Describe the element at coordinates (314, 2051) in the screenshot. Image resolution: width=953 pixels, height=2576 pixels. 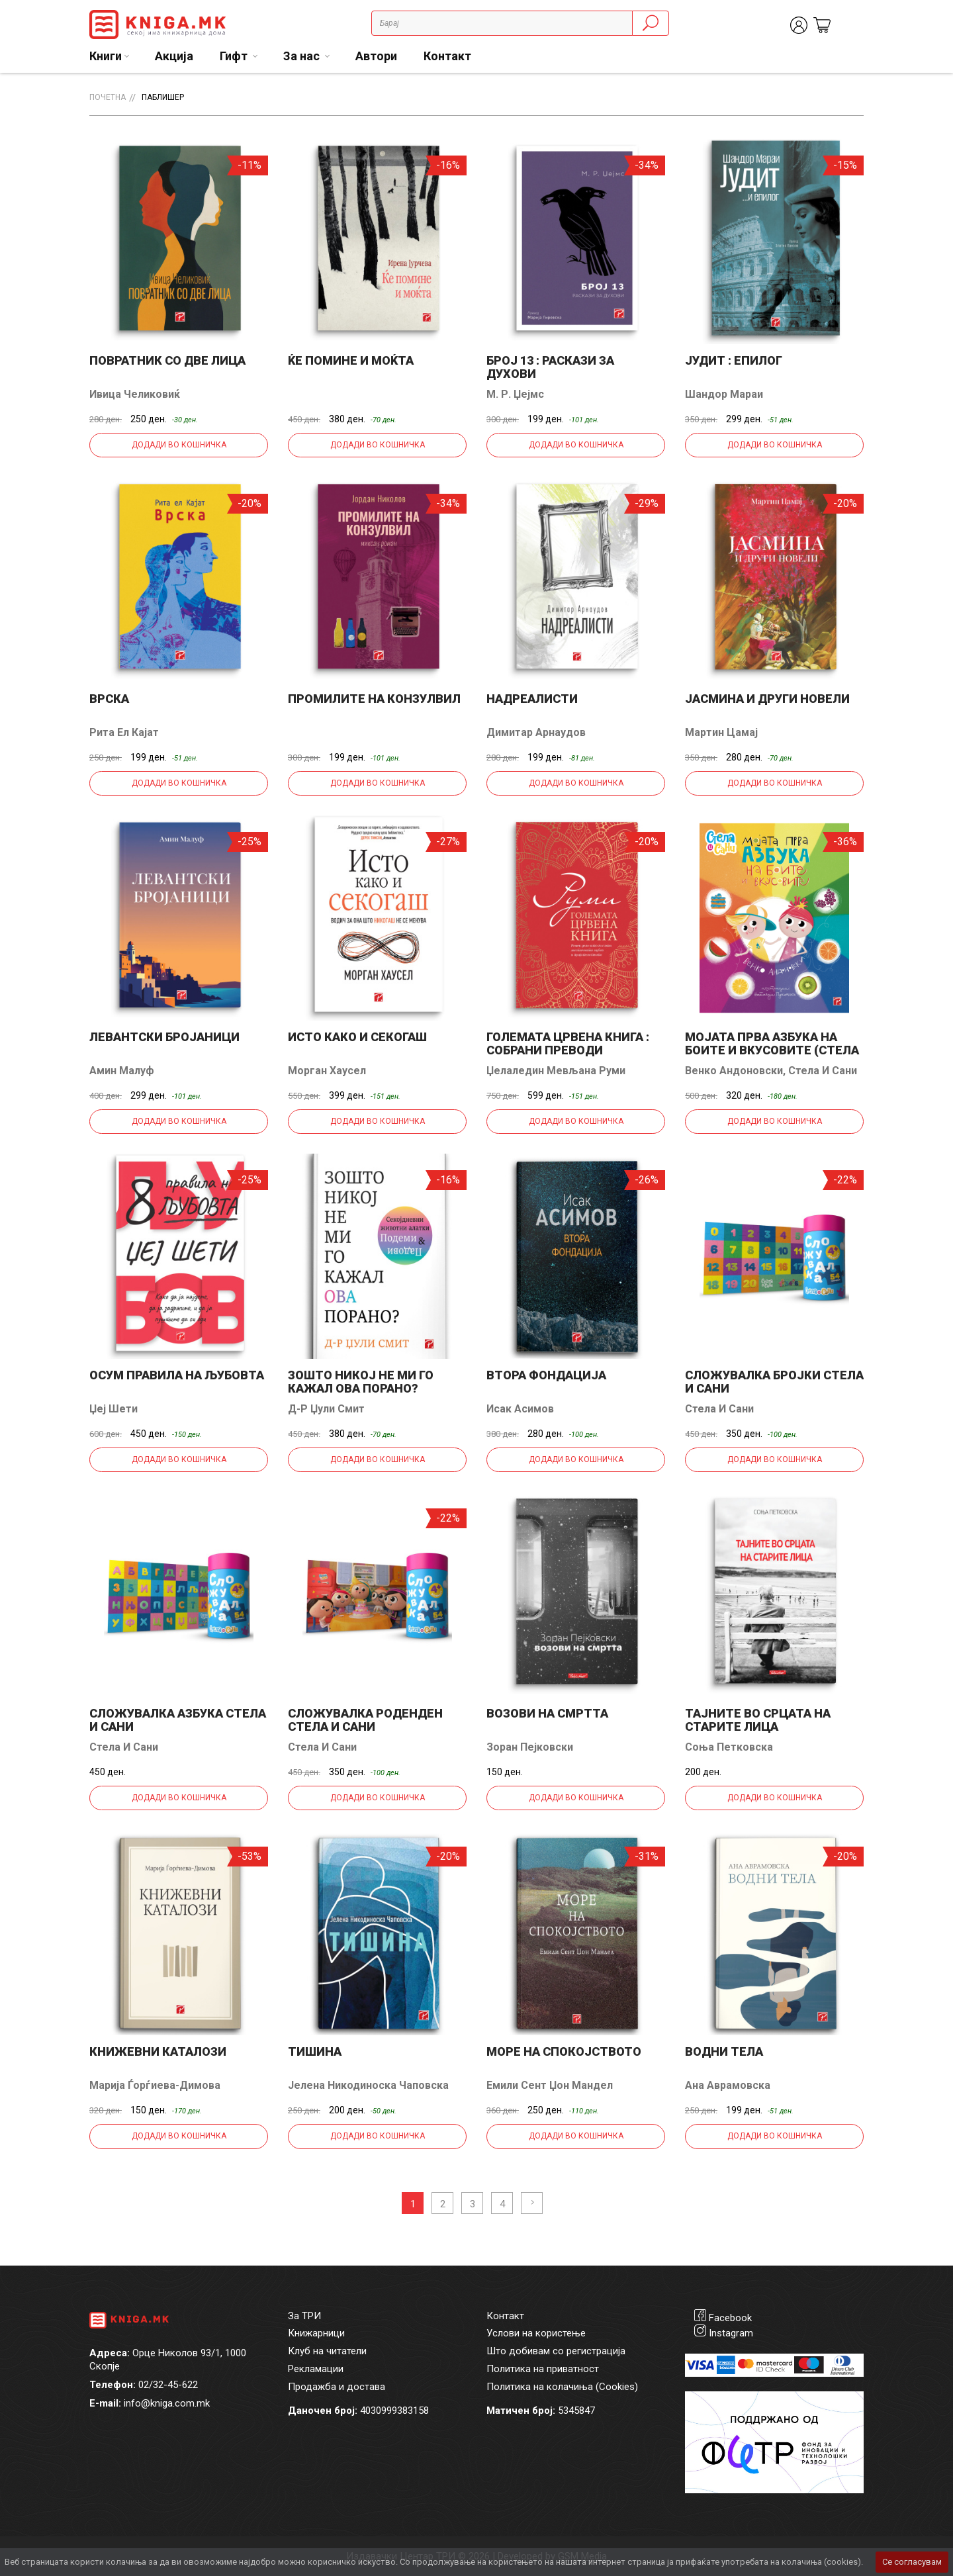
I see `Тишина` at that location.